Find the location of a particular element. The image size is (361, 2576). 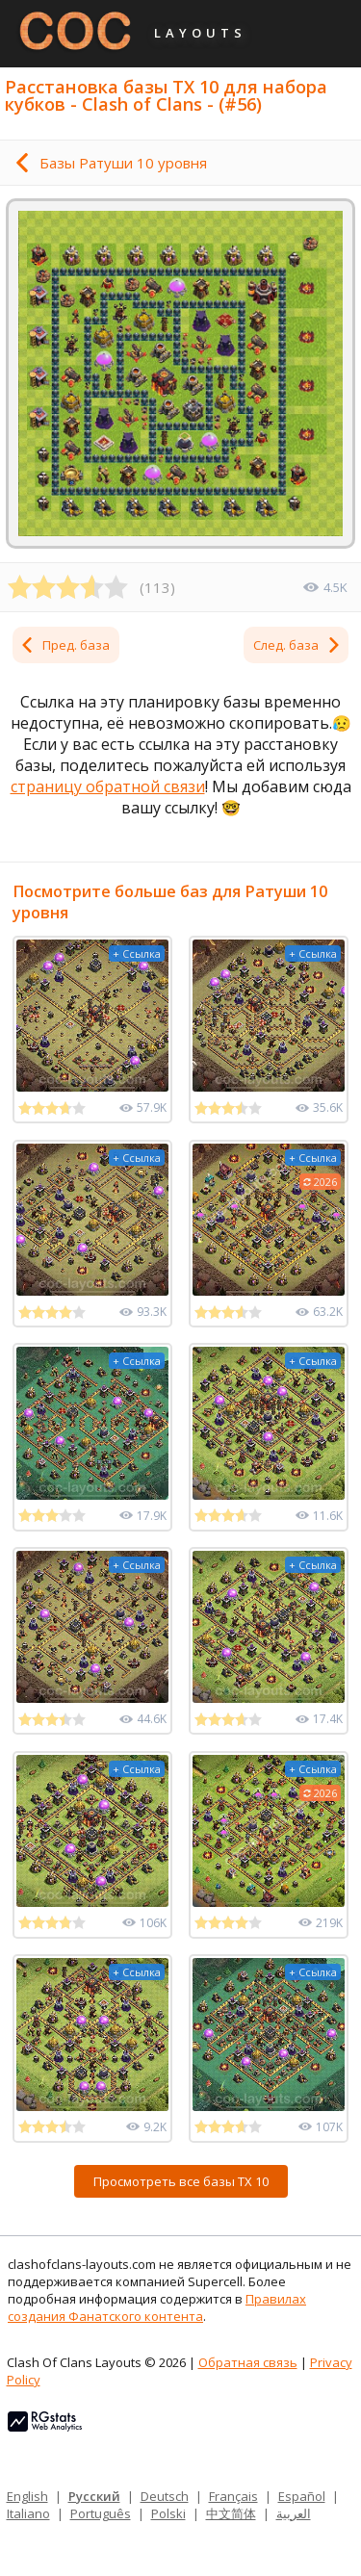

中文简体 is located at coordinates (231, 2513).